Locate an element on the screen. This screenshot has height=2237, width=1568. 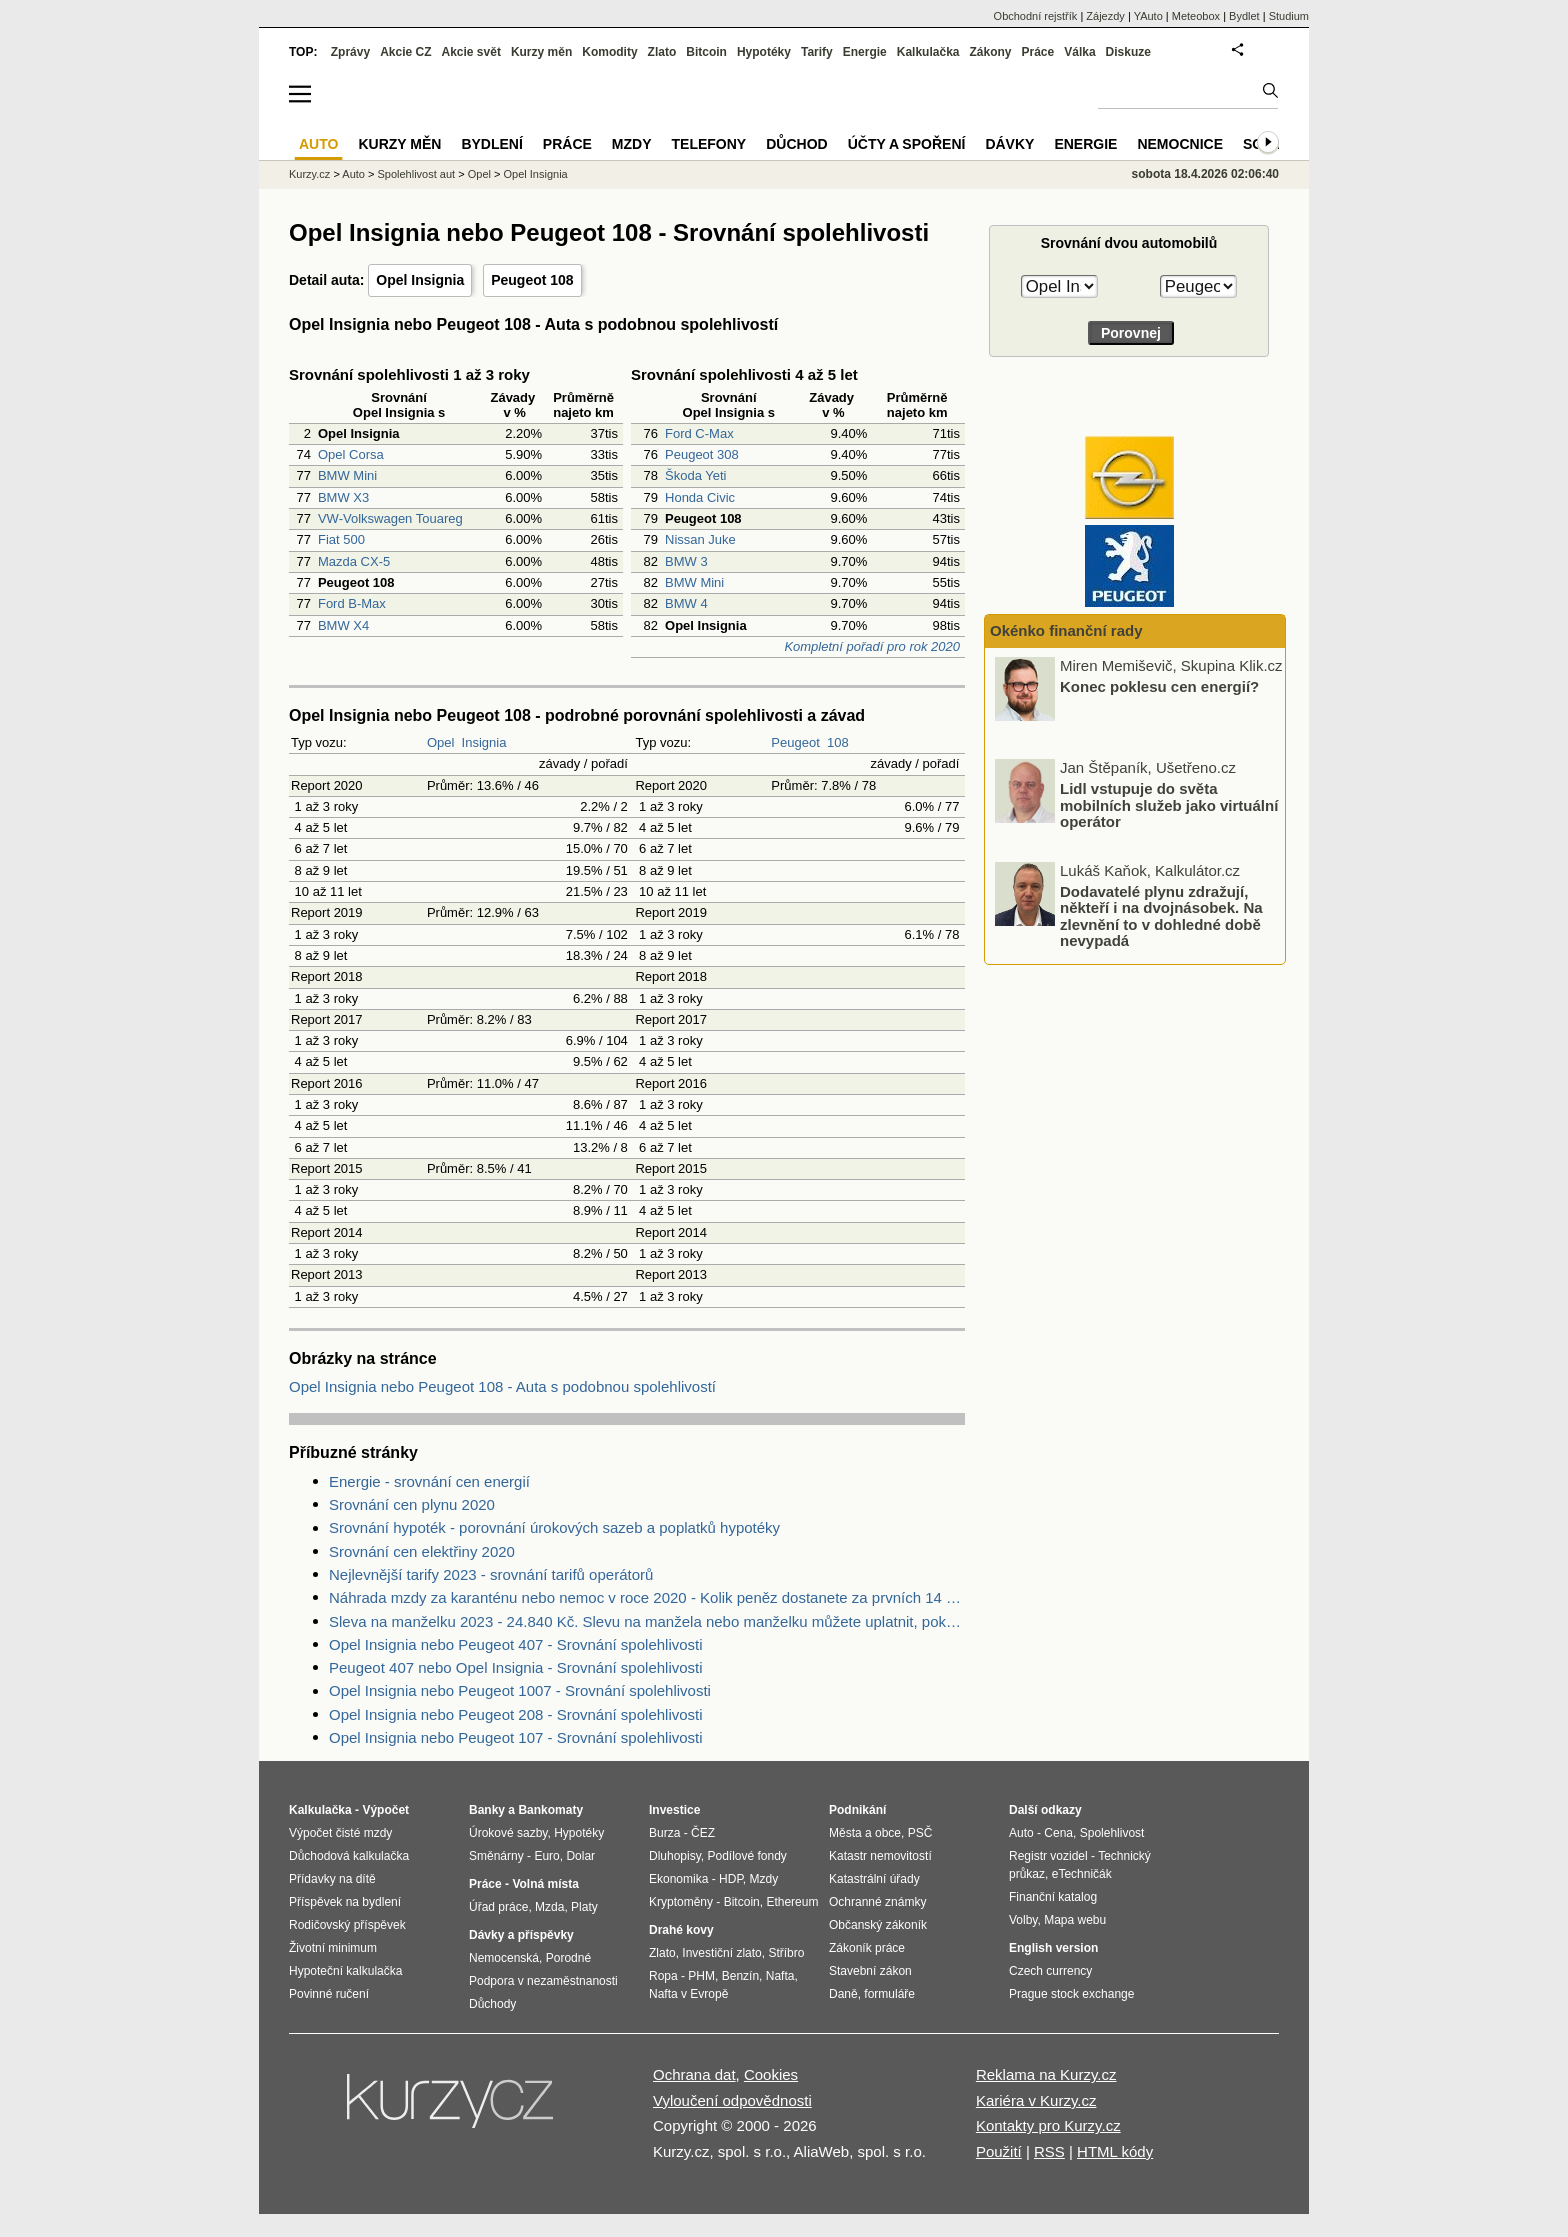
Opel Insignia nebo Peugeot 1007 - Srovnání spolehlivosti is located at coordinates (520, 1690).